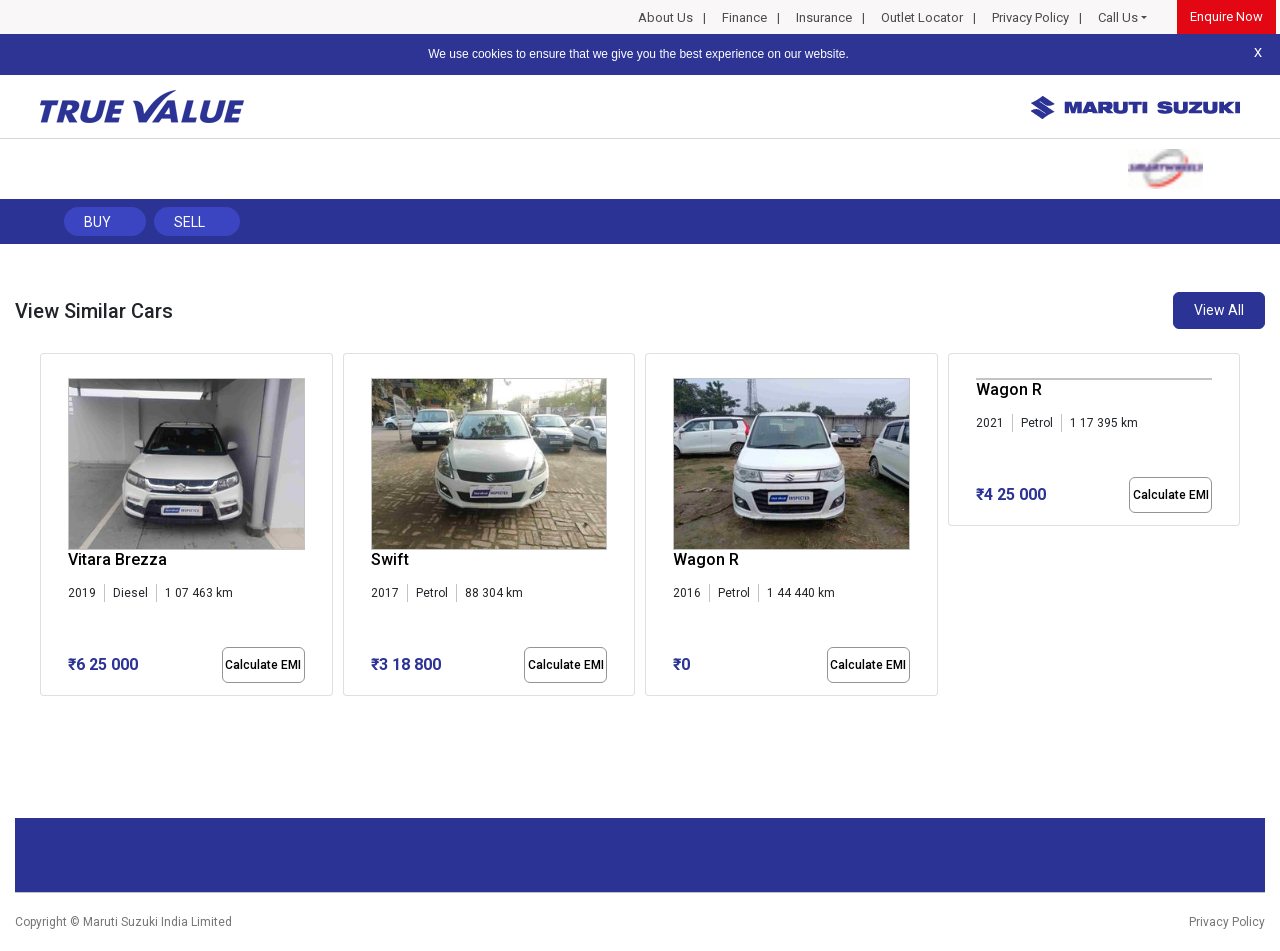 The image size is (1280, 951). Describe the element at coordinates (922, 17) in the screenshot. I see `Outlet Locator` at that location.